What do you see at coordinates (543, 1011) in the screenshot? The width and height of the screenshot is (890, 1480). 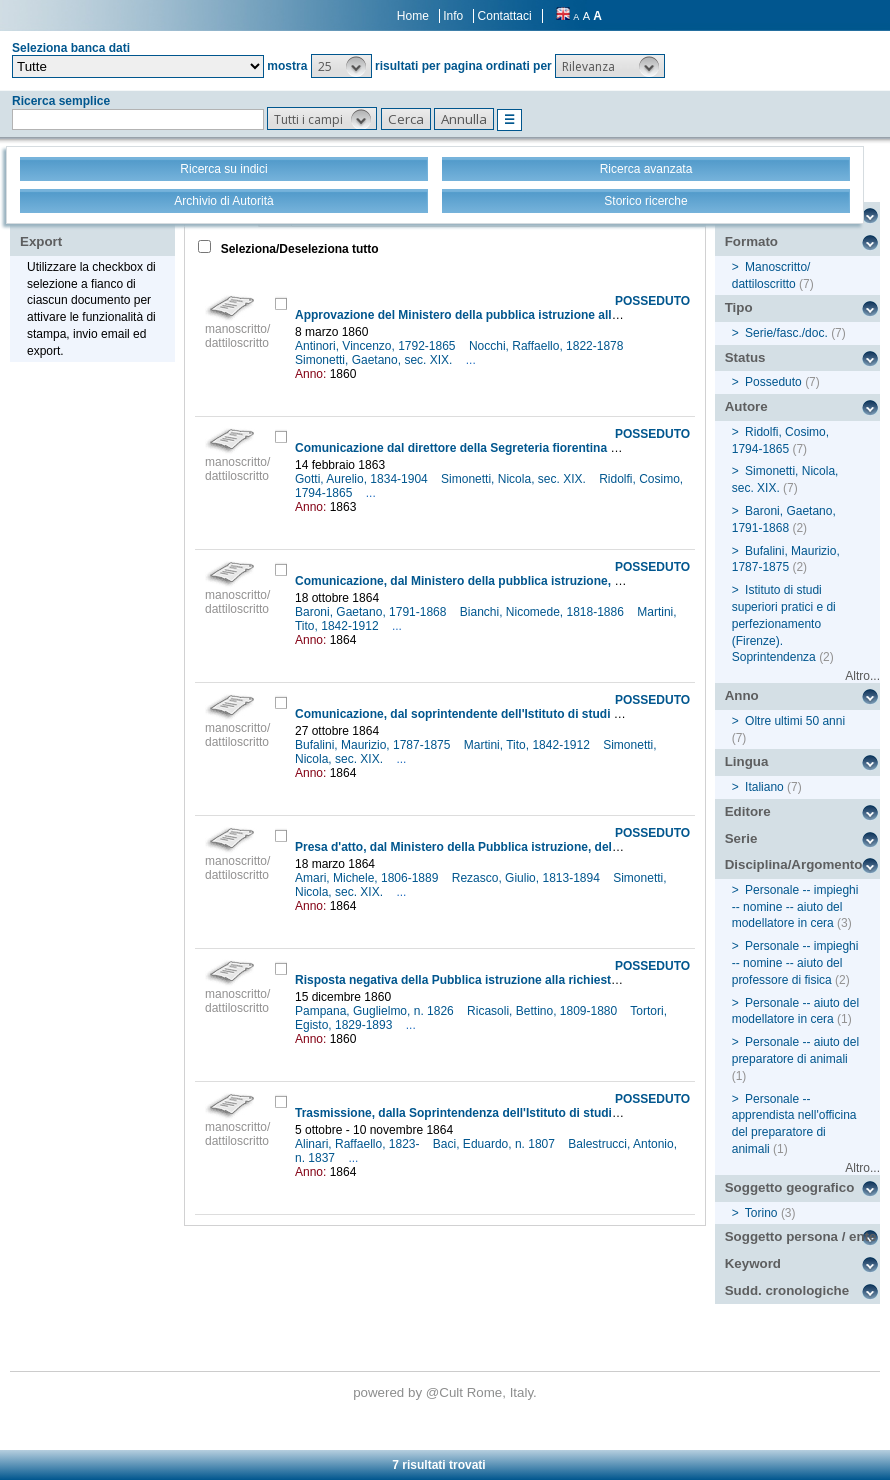 I see `Ricasoli, Bettino, 1809-1880` at bounding box center [543, 1011].